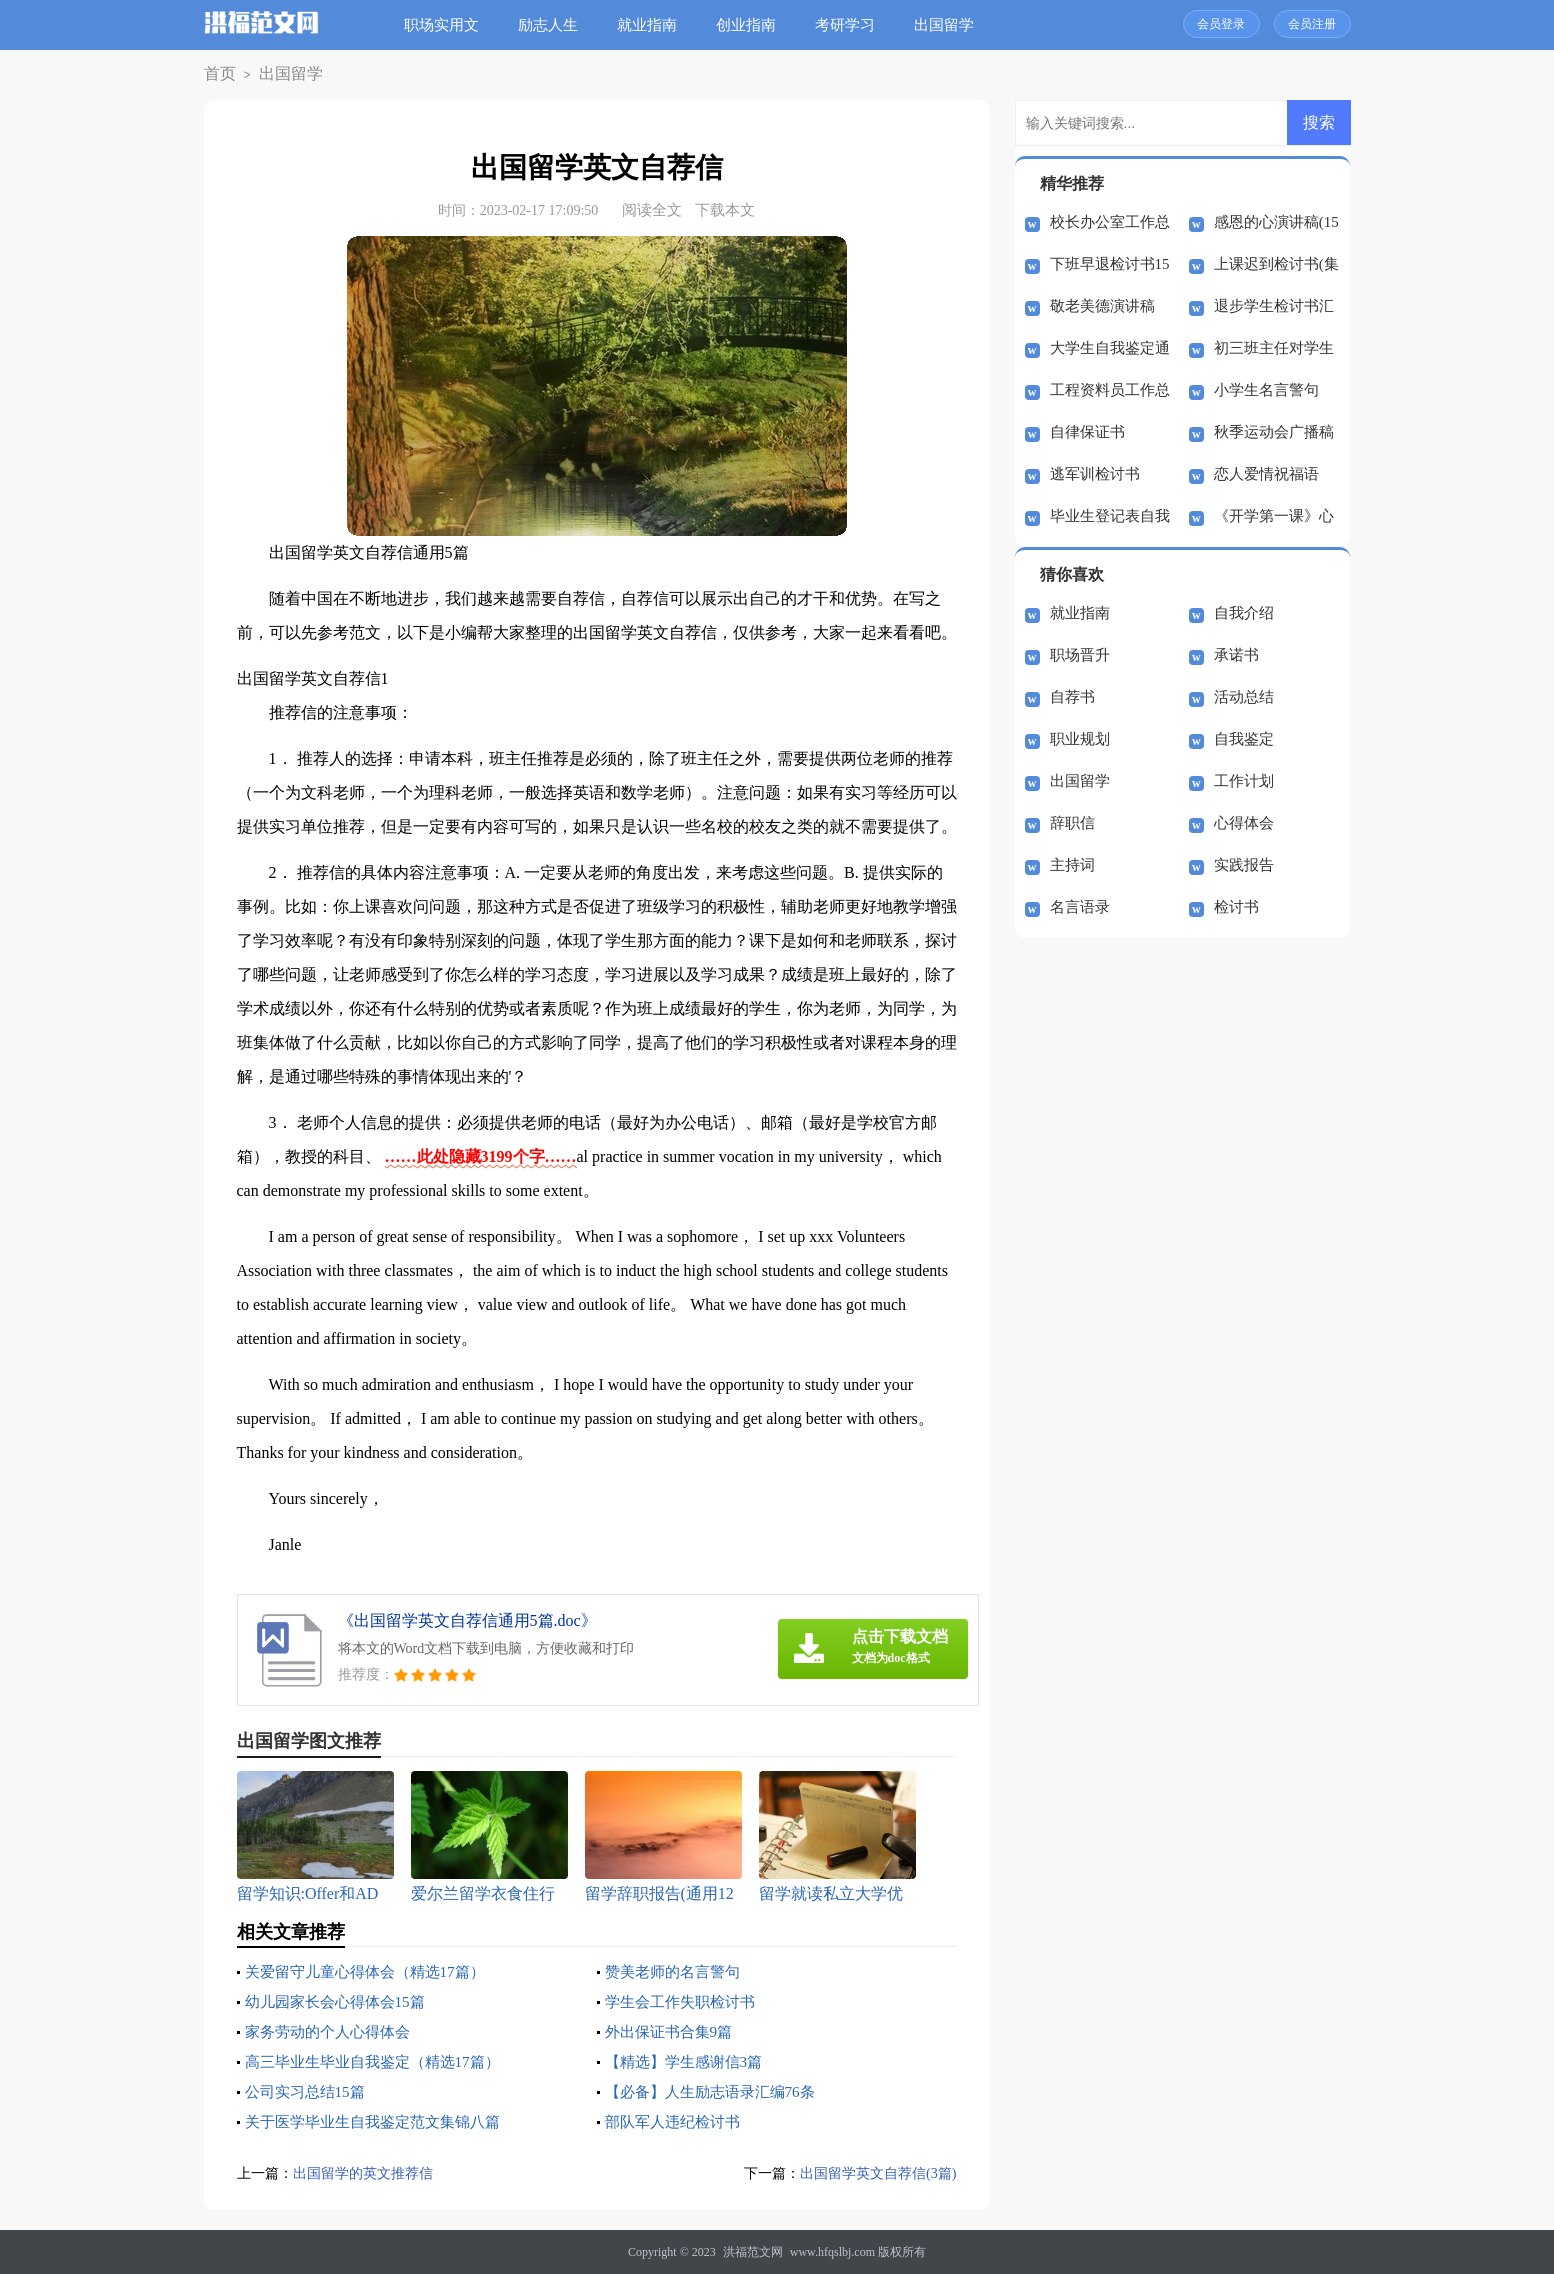  I want to click on 关于医学毕业生自我鉴定范文集锦八篇, so click(381, 2121).